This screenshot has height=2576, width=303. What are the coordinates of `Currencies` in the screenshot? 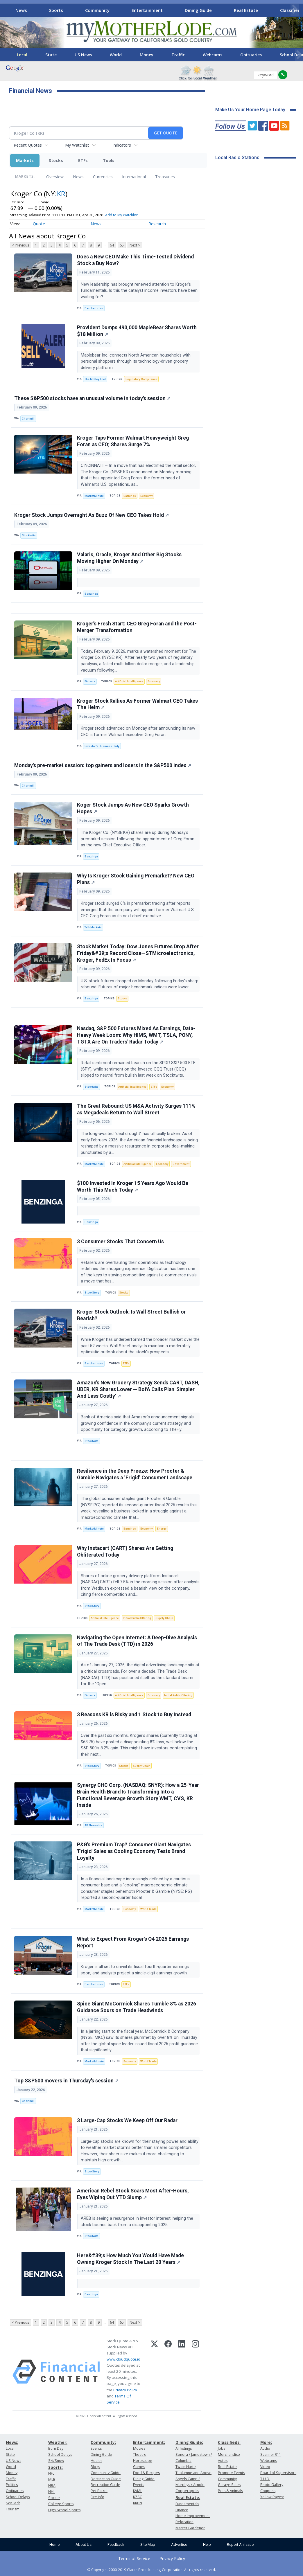 It's located at (103, 176).